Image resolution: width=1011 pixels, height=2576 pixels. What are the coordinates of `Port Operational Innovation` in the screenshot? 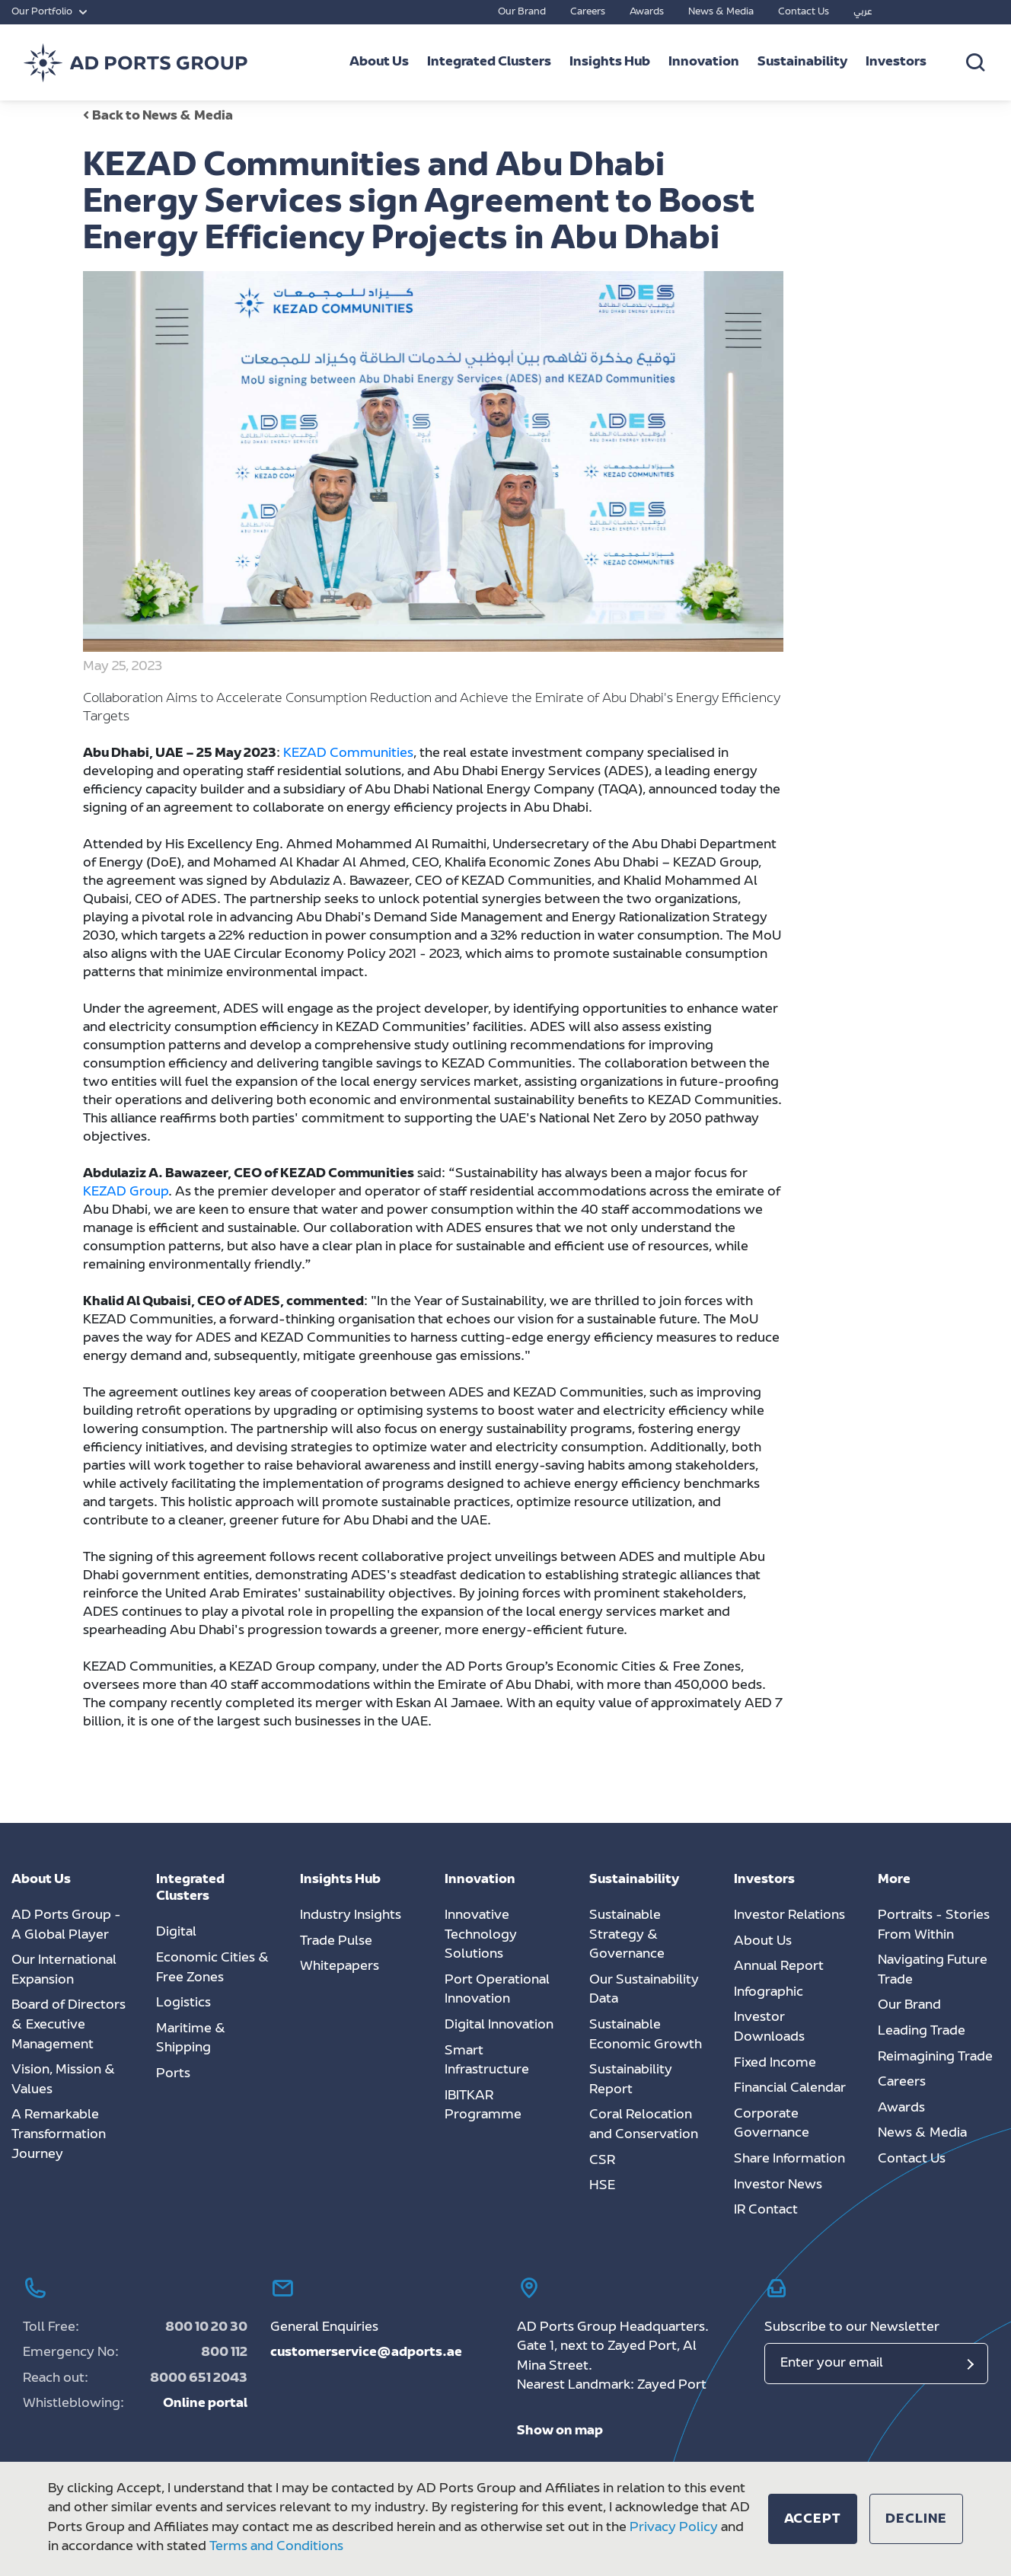 It's located at (497, 1990).